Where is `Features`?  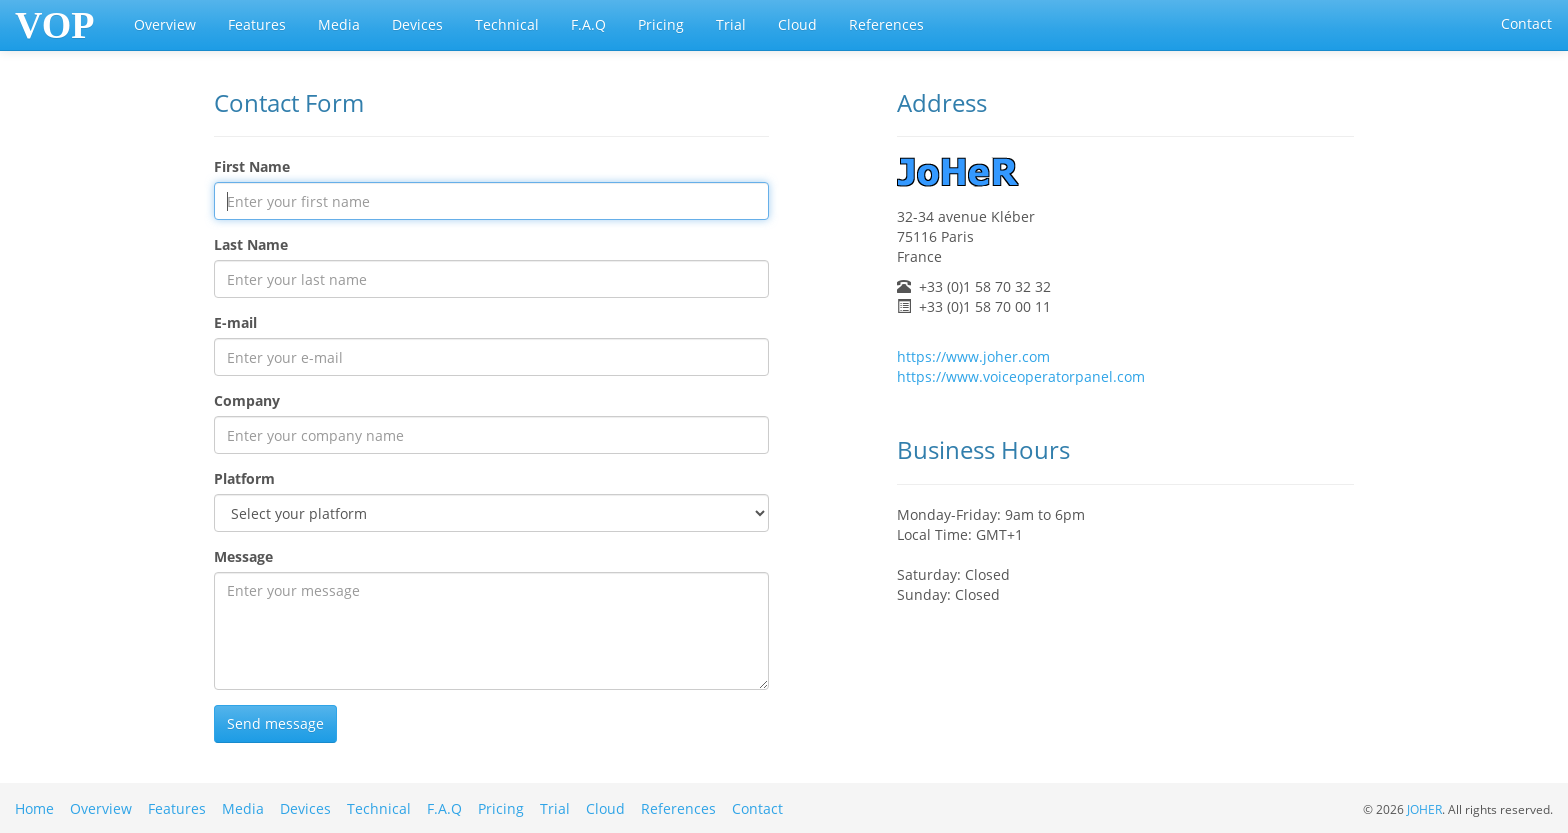
Features is located at coordinates (257, 24).